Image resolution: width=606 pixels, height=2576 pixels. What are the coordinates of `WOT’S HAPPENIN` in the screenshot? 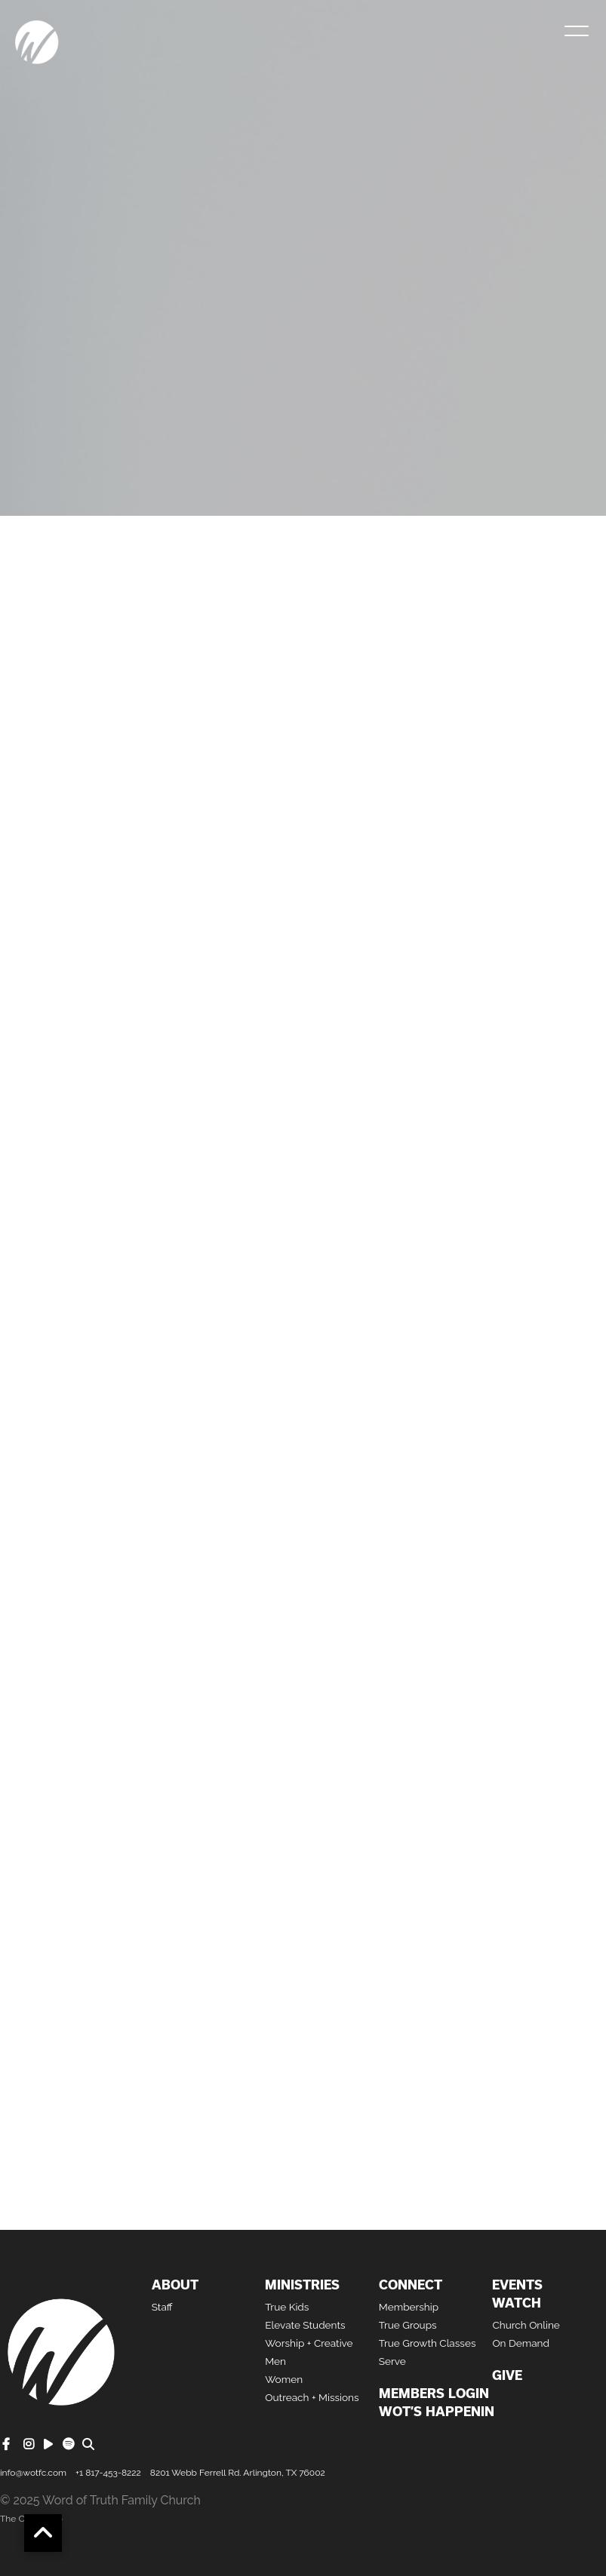 It's located at (436, 2411).